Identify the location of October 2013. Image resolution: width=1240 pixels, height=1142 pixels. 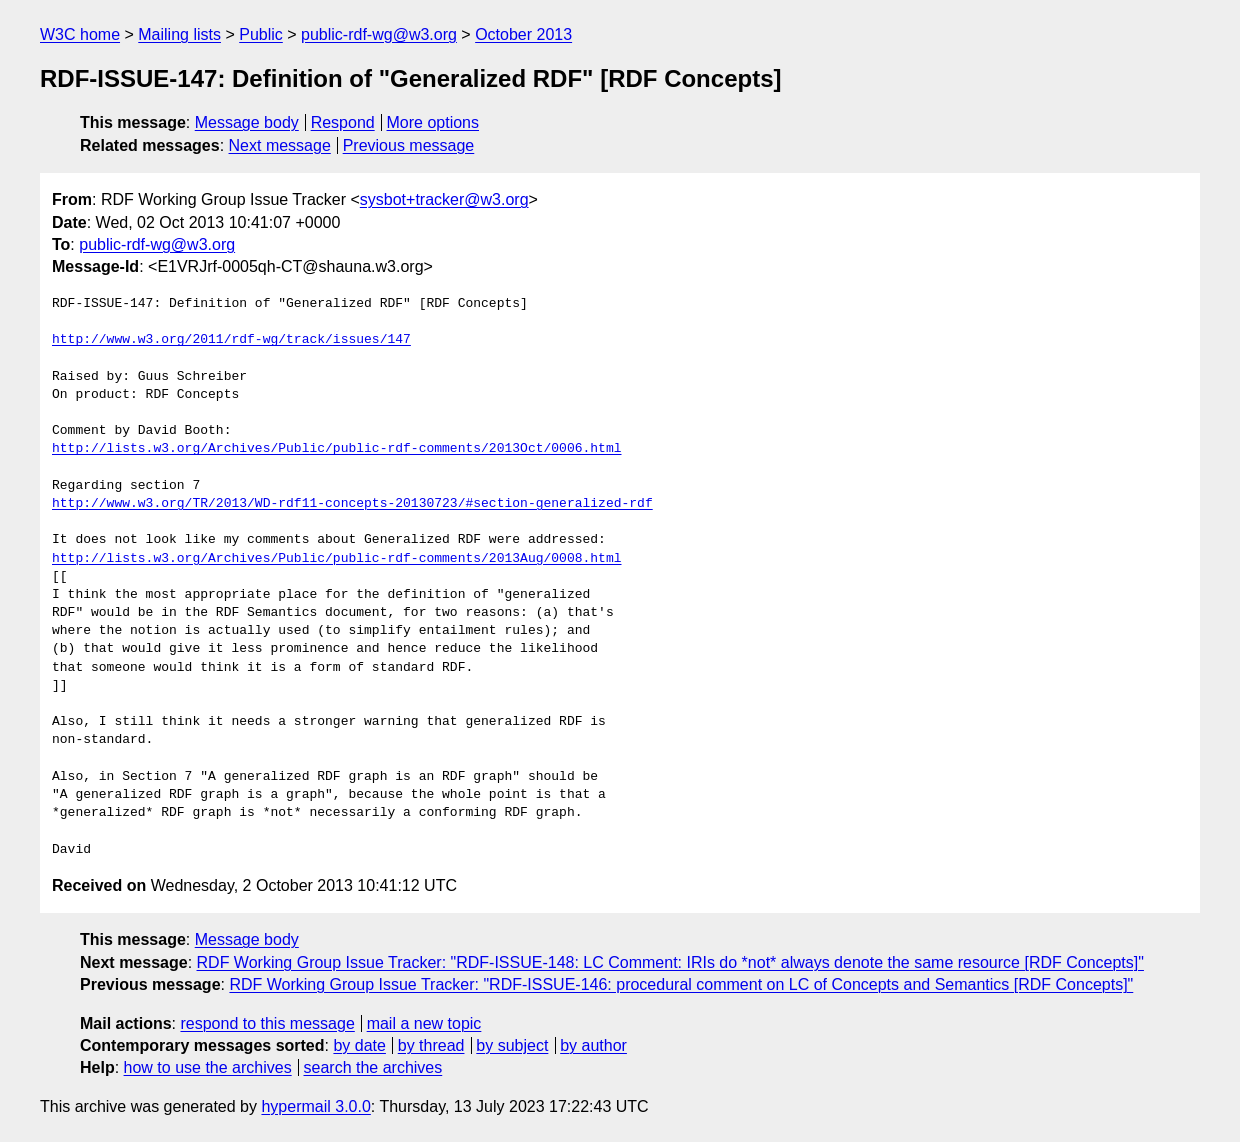
(523, 34).